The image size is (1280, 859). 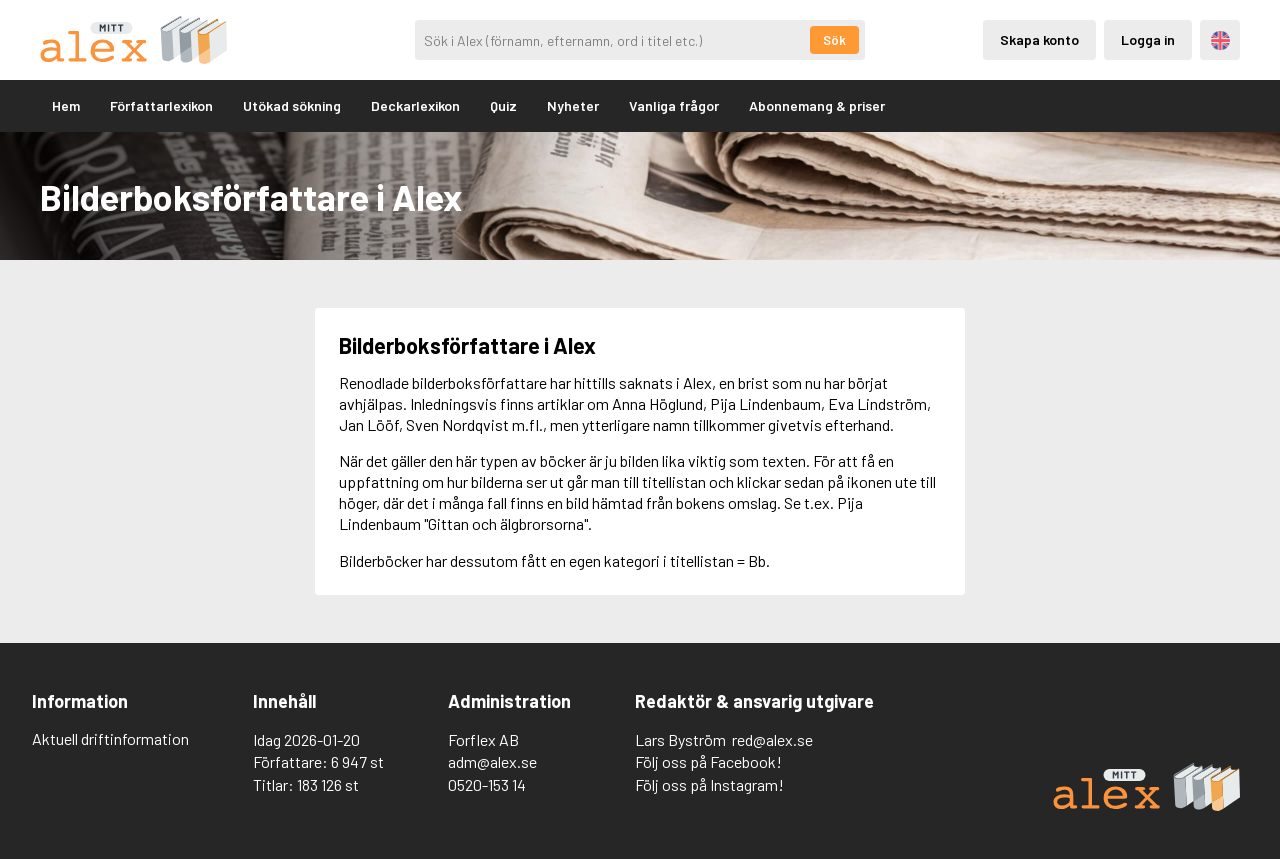 What do you see at coordinates (708, 761) in the screenshot?
I see `Följ oss på Facebook!` at bounding box center [708, 761].